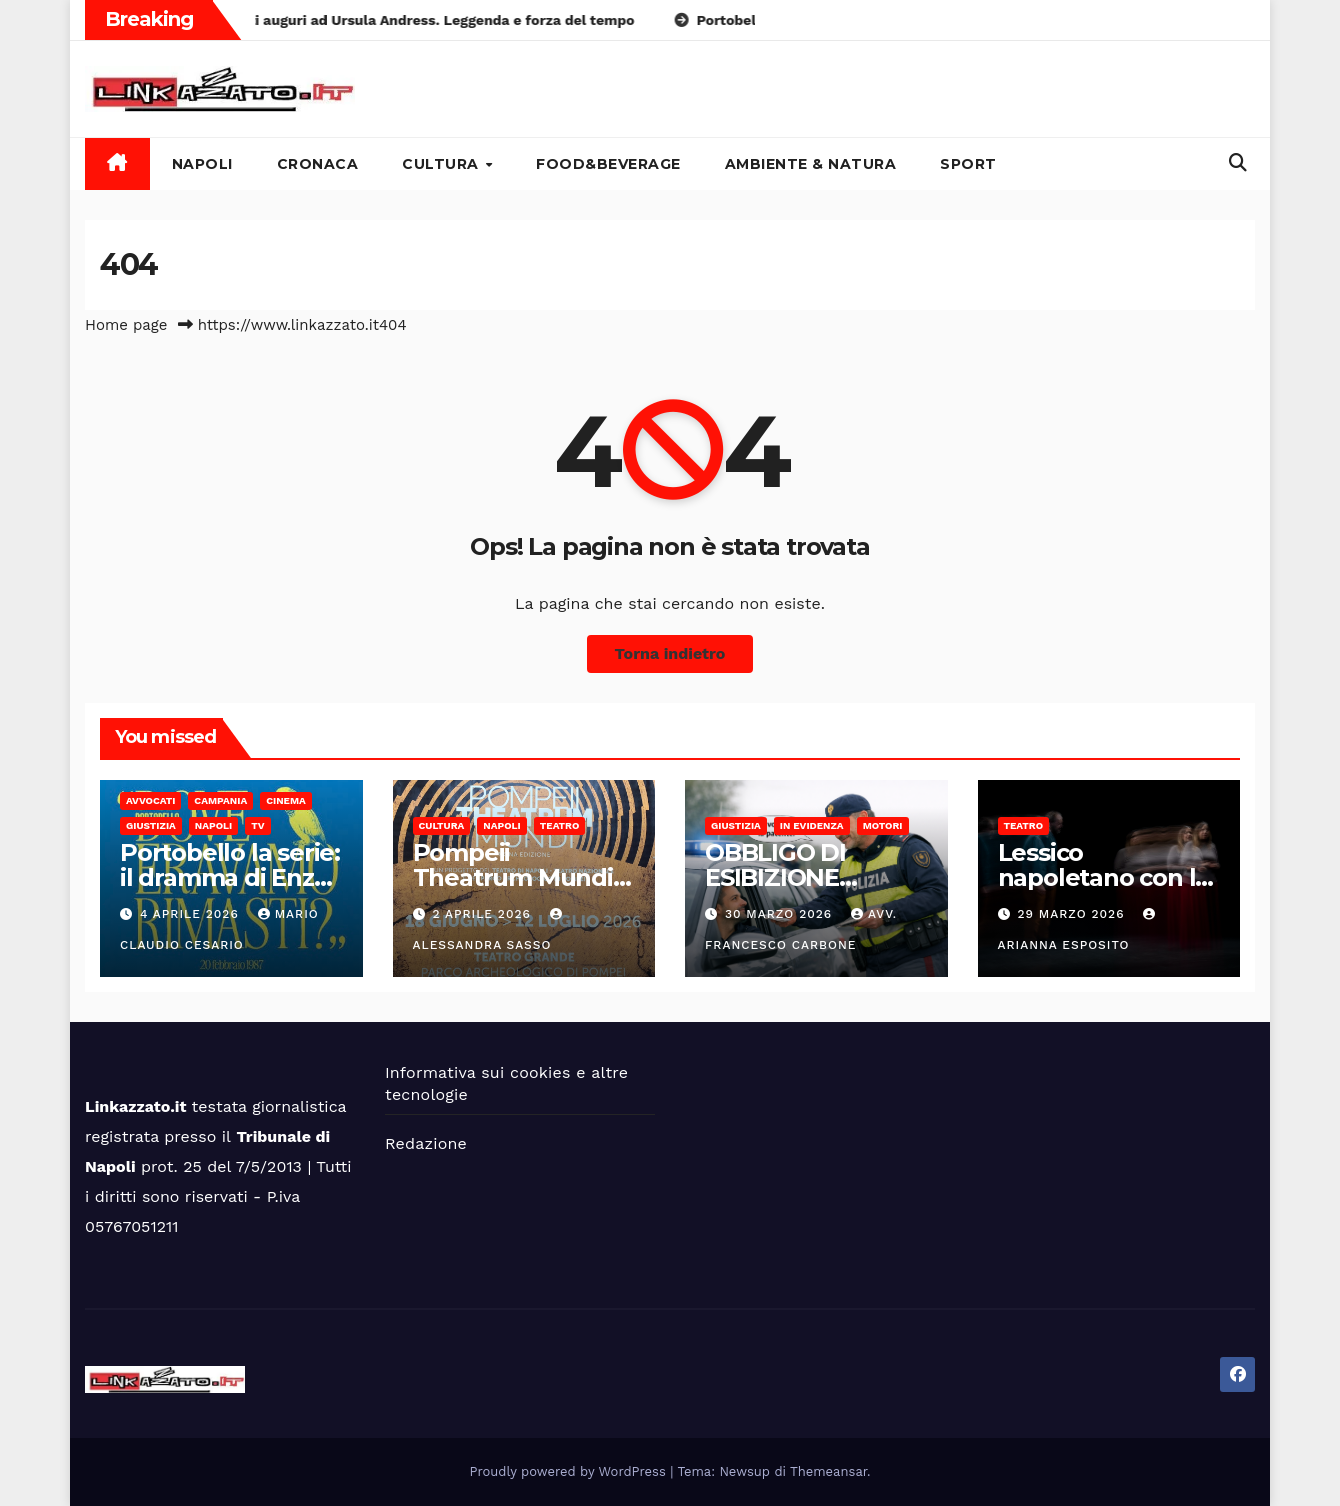 This screenshot has width=1340, height=1506. I want to click on Themeansar, so click(828, 1471).